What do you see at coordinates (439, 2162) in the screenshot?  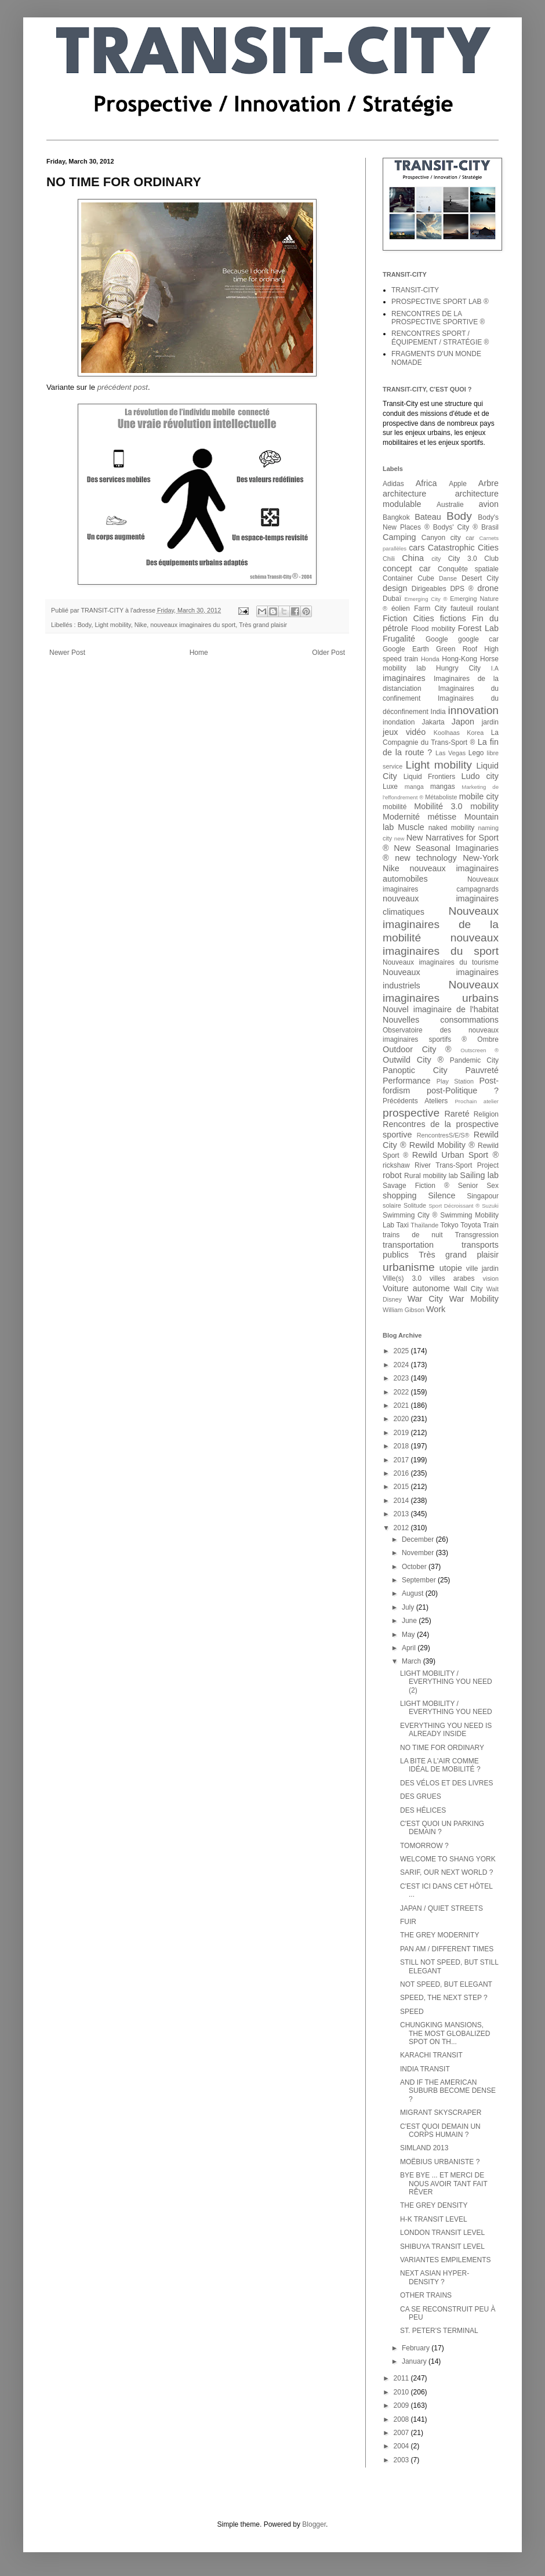 I see `MOËBIUS URBANISTE ?` at bounding box center [439, 2162].